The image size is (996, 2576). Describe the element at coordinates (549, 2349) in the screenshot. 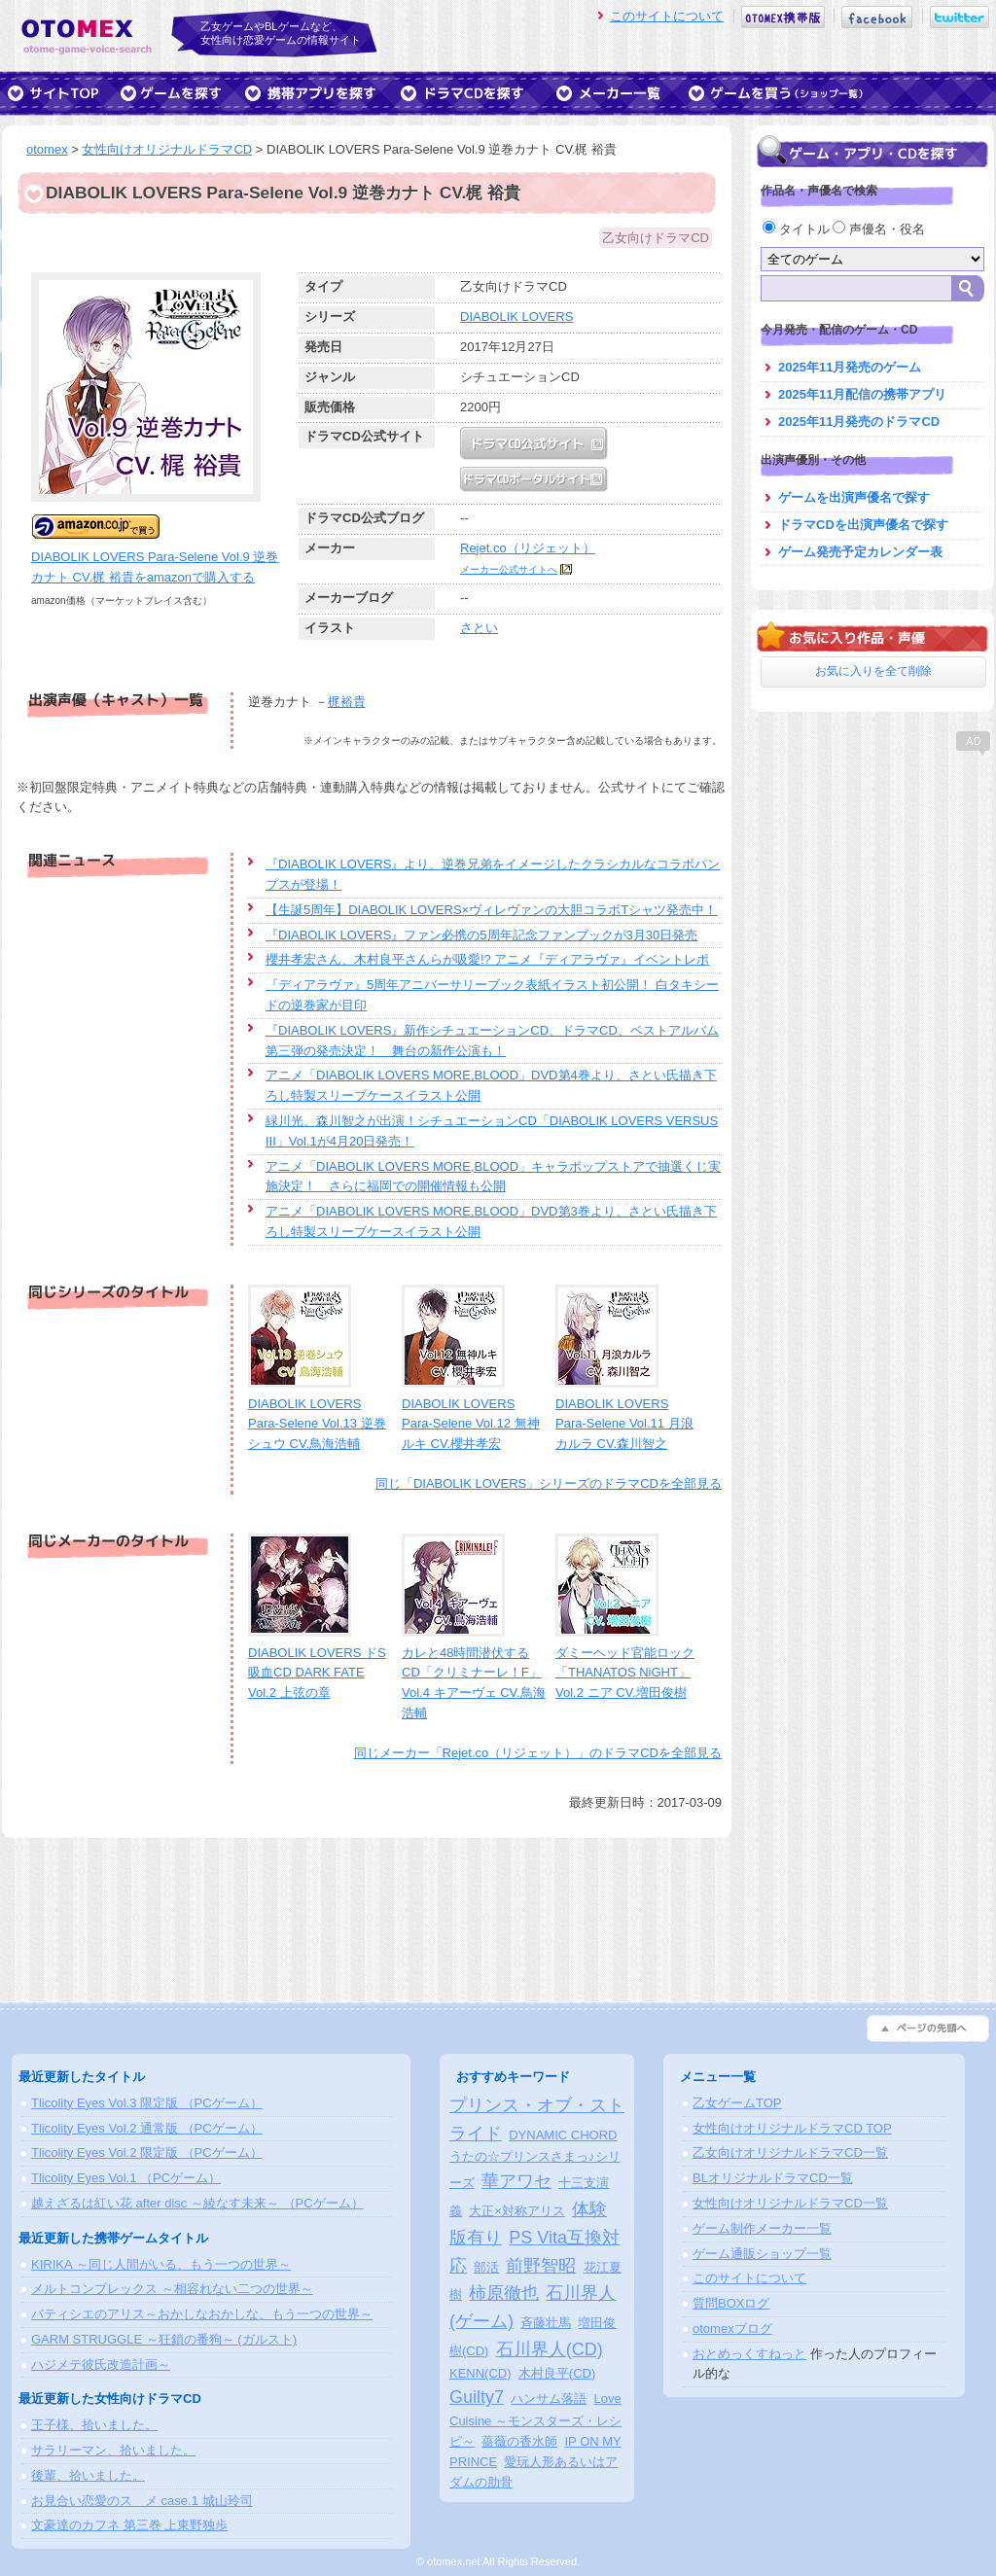

I see `石川界人(CD)` at that location.